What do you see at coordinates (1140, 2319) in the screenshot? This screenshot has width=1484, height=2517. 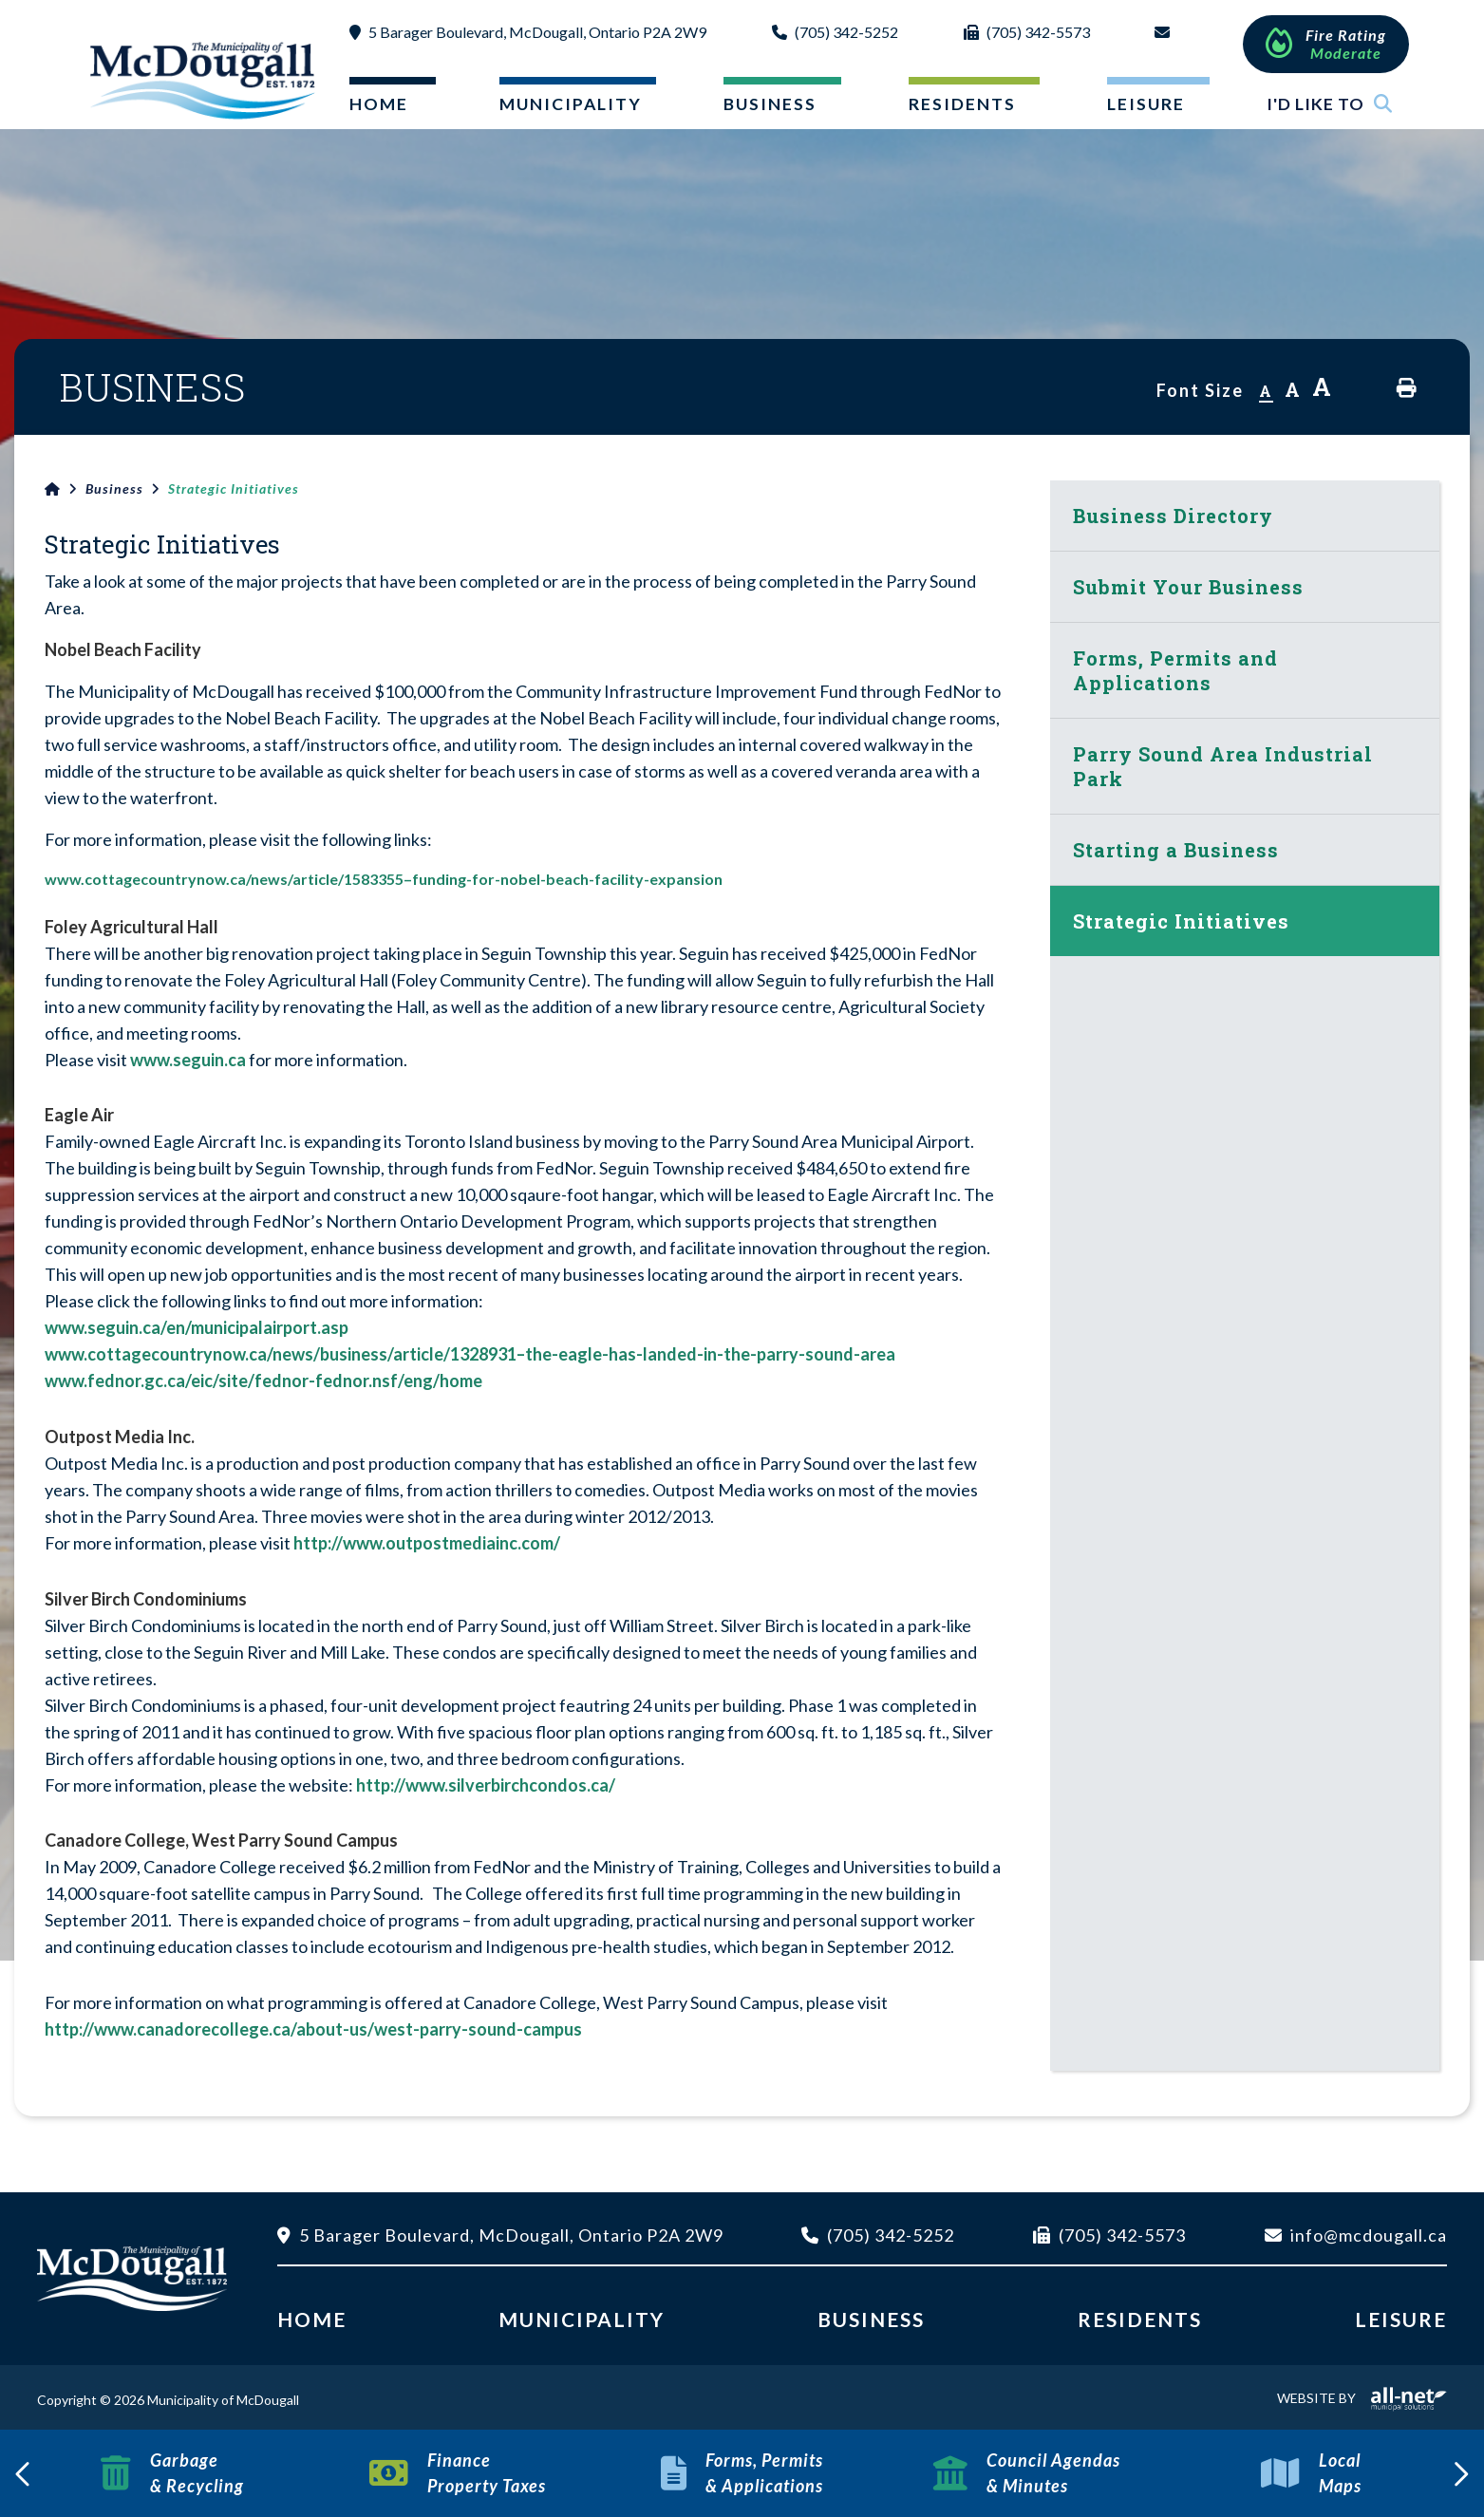 I see `Residents` at bounding box center [1140, 2319].